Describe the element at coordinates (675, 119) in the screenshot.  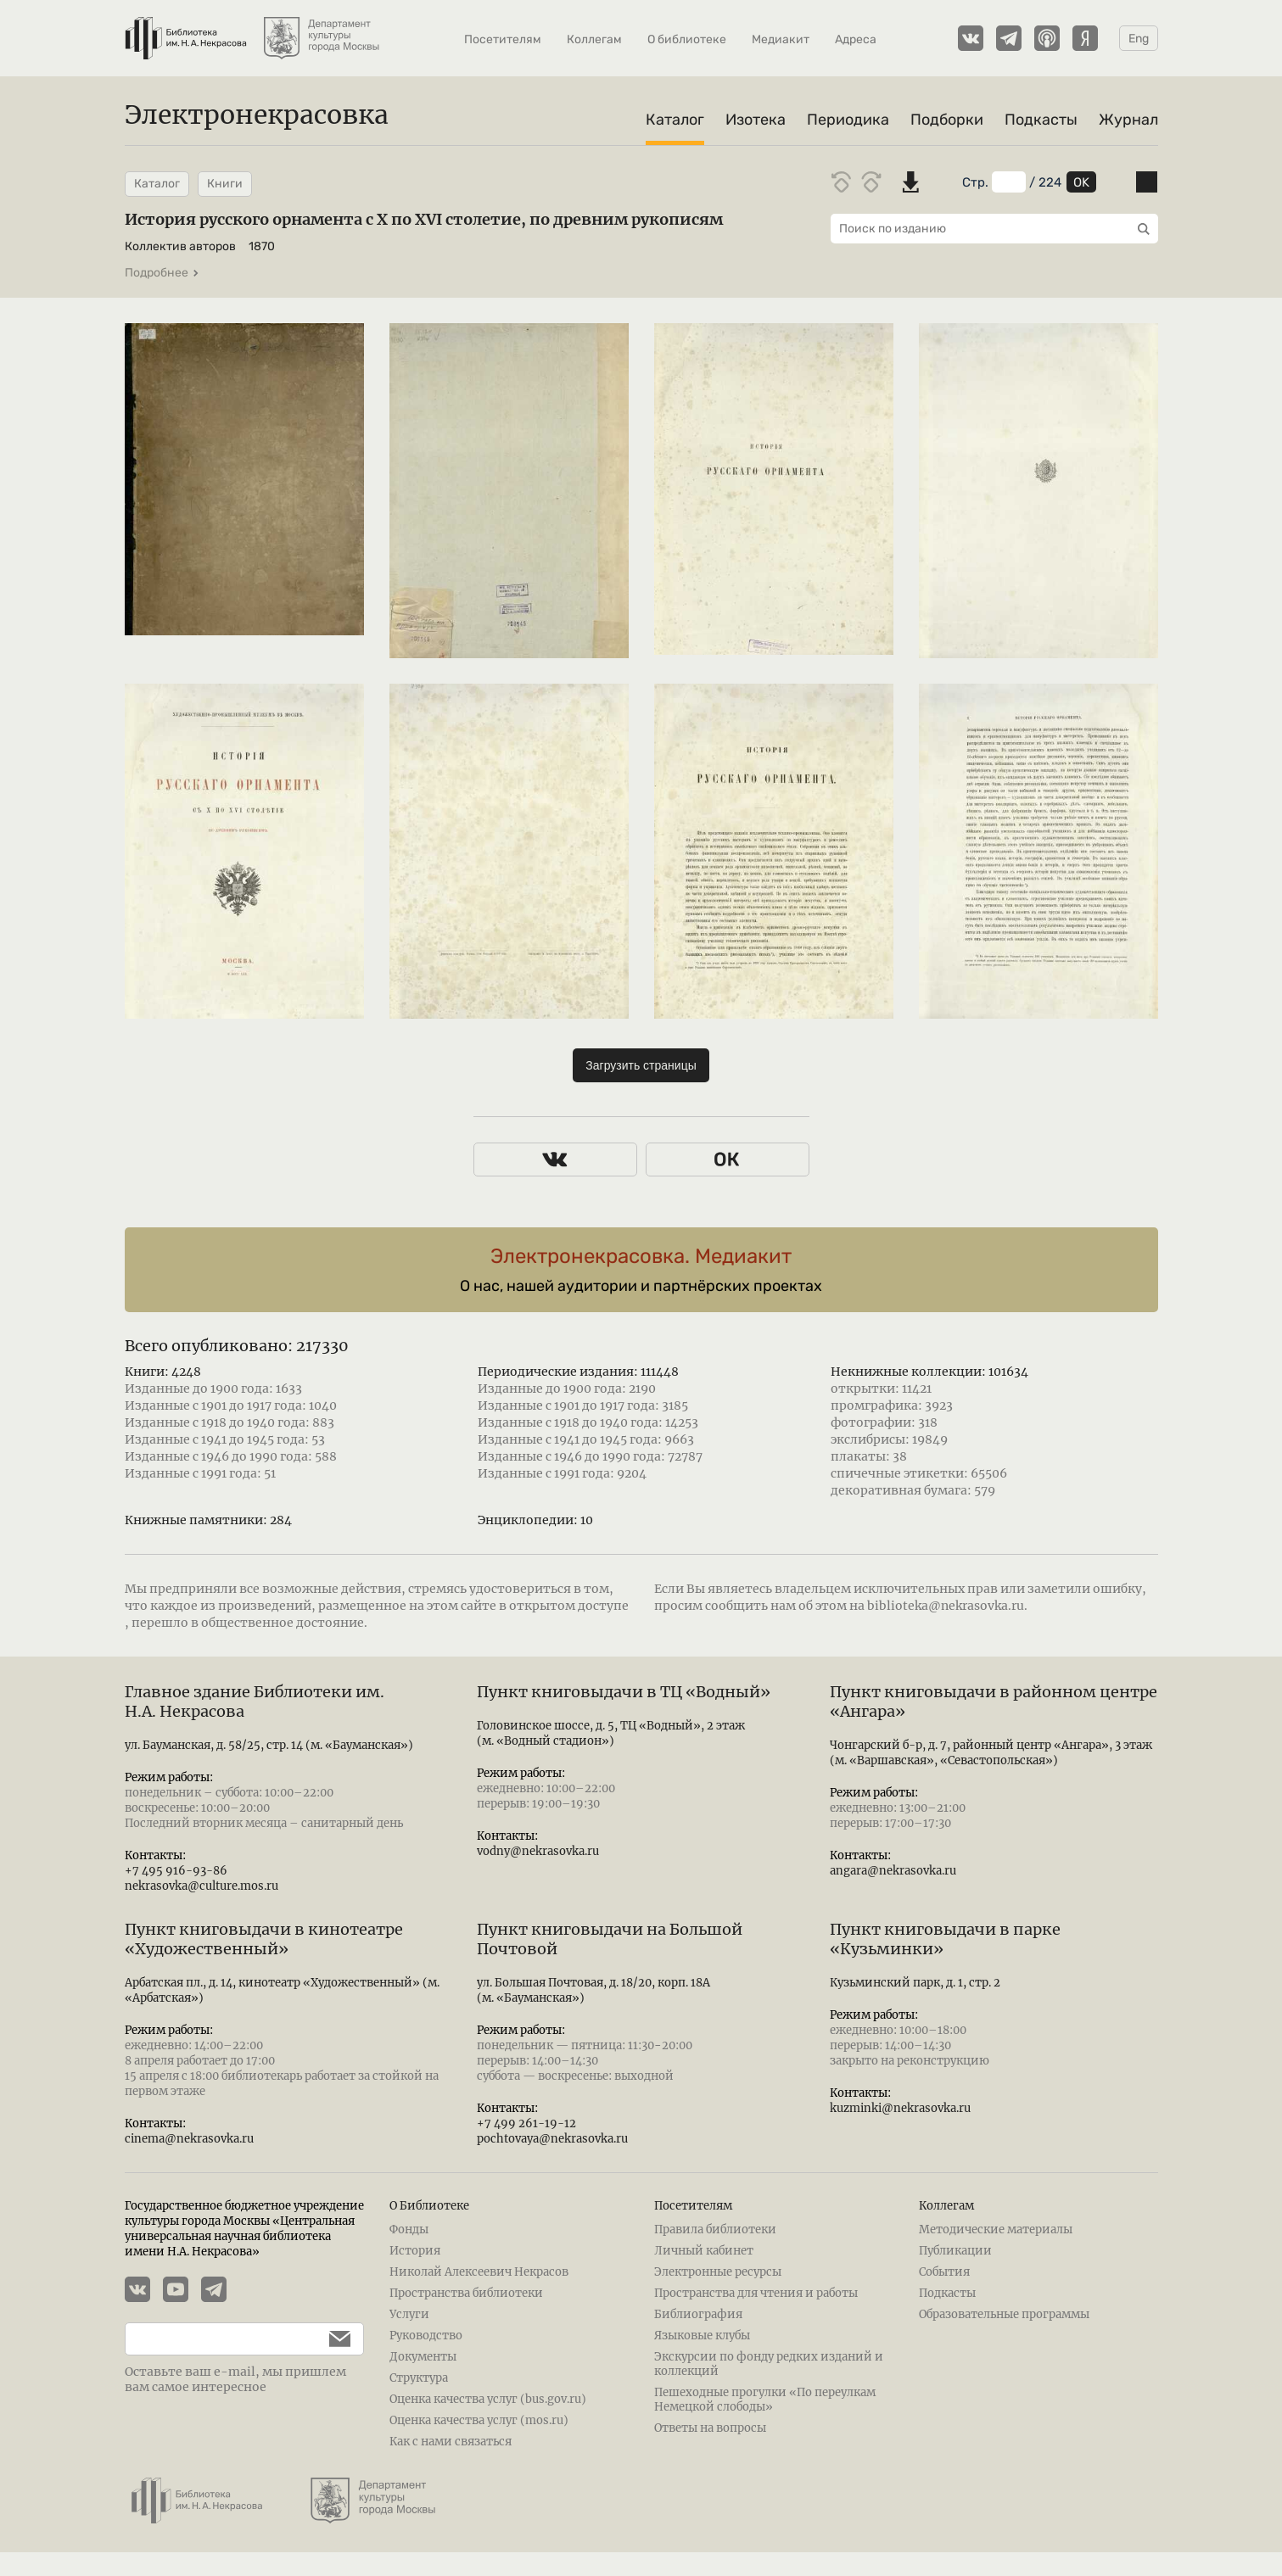
I see `Каталог` at that location.